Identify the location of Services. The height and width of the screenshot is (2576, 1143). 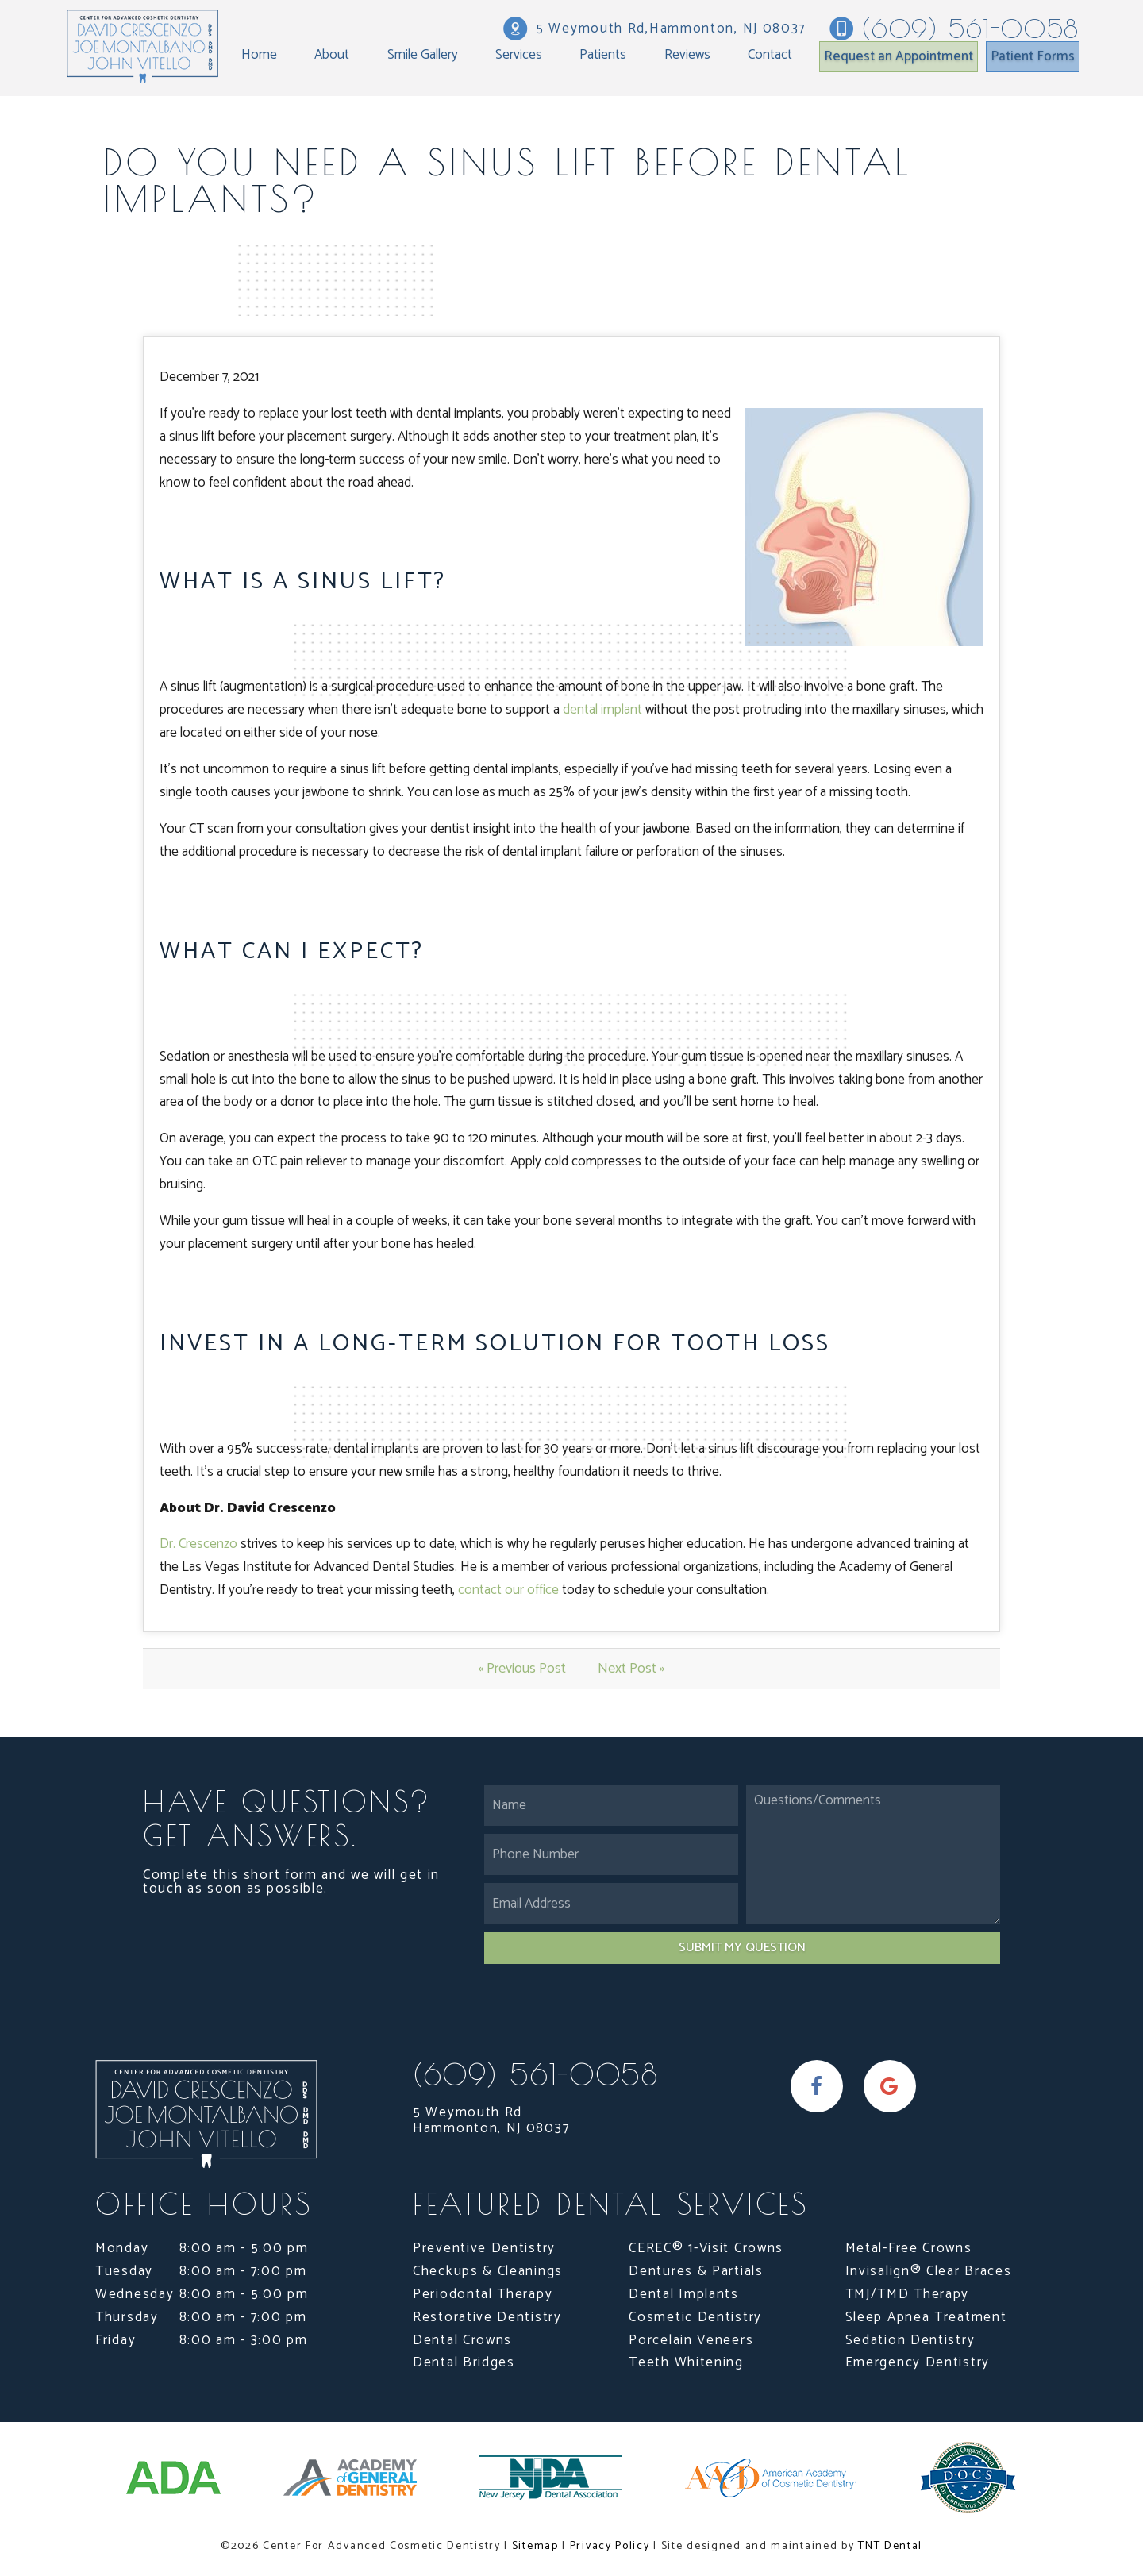
(518, 55).